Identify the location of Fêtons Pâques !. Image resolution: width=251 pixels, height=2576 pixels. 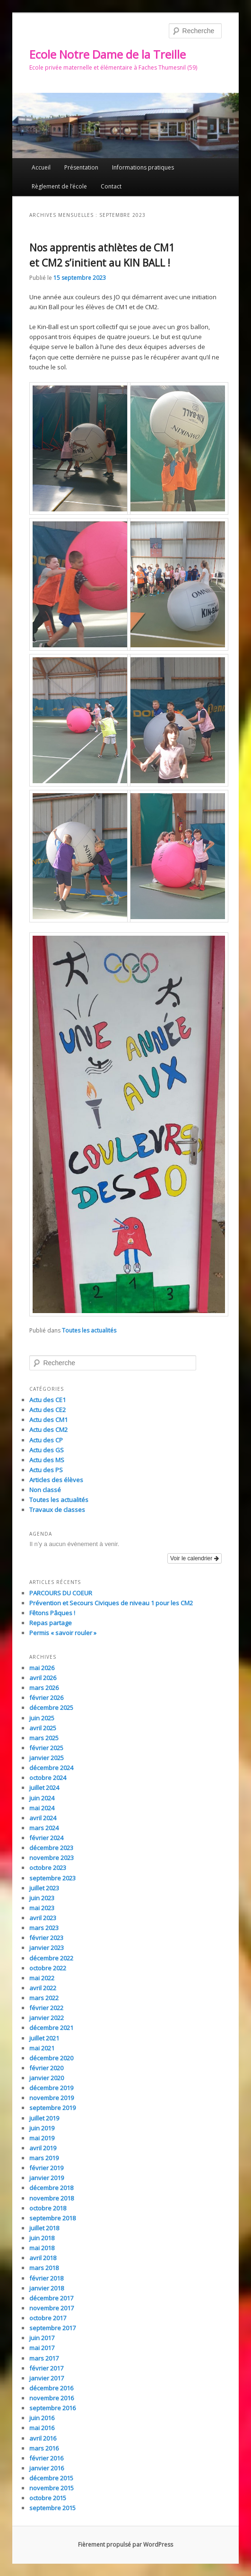
(52, 1613).